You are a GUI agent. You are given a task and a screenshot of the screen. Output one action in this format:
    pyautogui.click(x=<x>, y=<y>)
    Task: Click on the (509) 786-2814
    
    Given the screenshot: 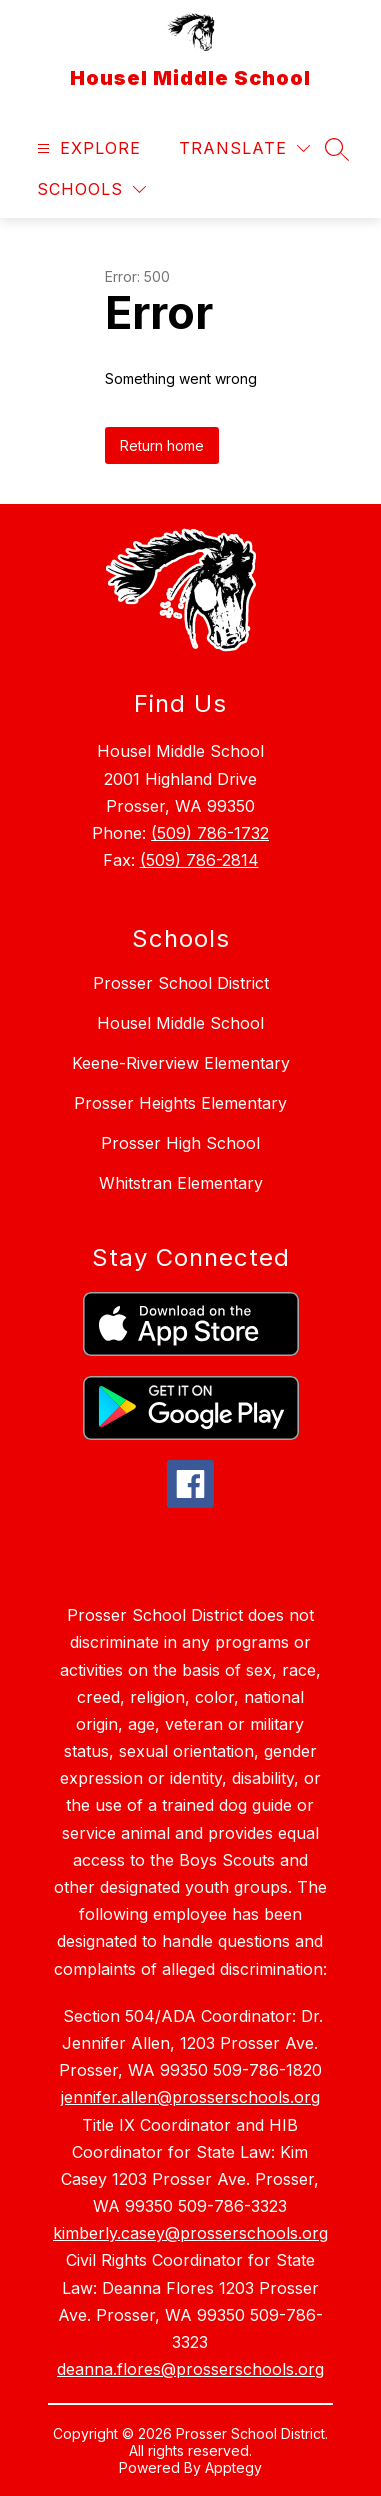 What is the action you would take?
    pyautogui.click(x=199, y=860)
    